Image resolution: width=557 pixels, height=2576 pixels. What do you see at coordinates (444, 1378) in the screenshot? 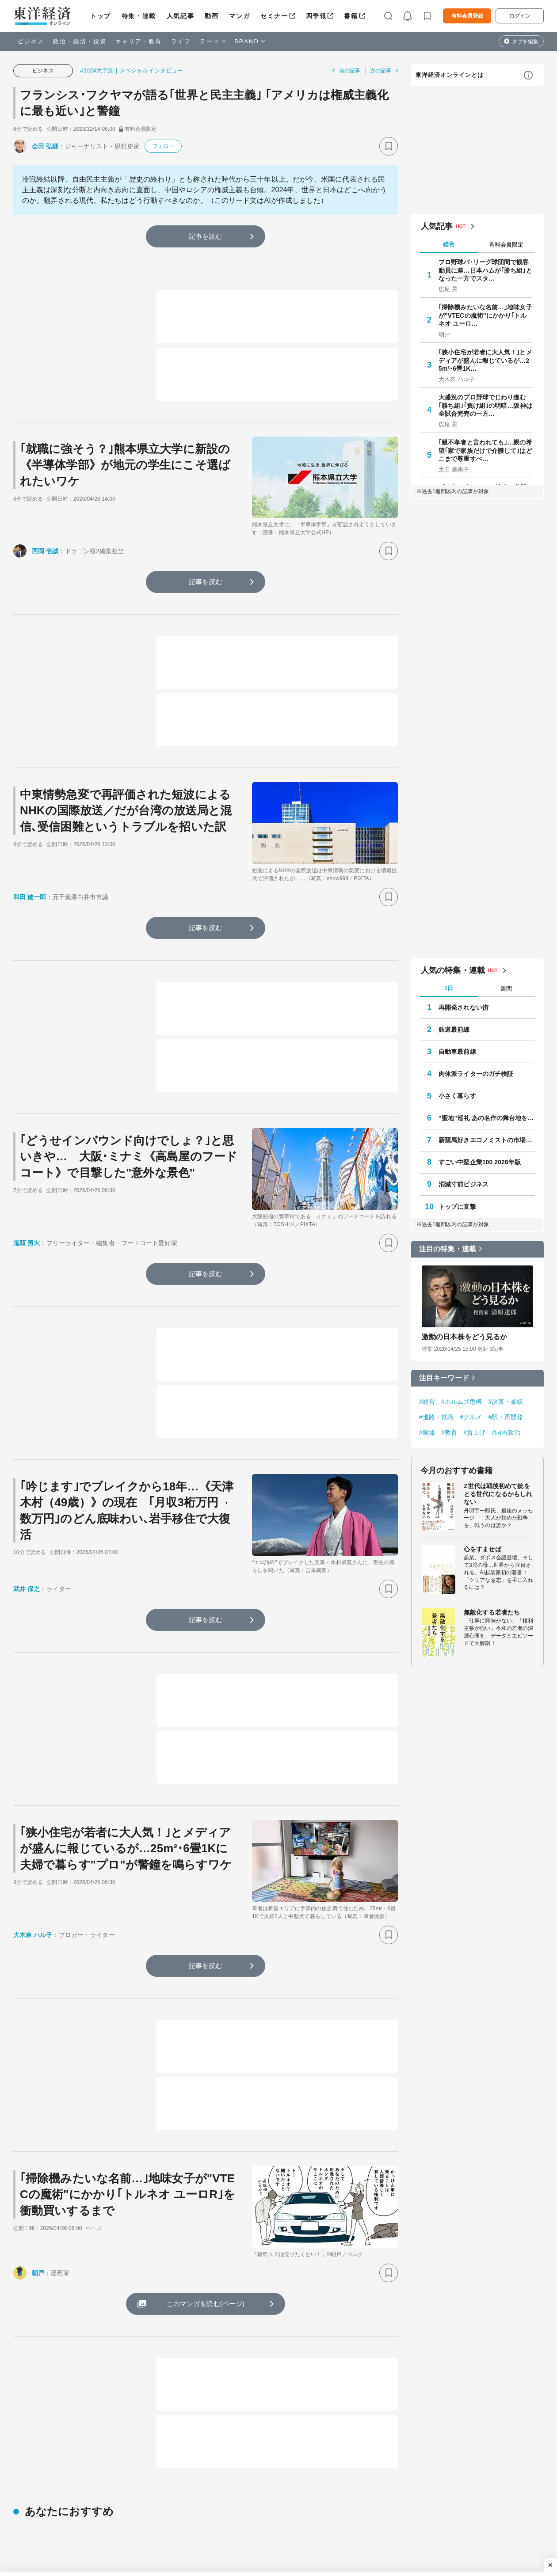
I see `注目キーワード` at bounding box center [444, 1378].